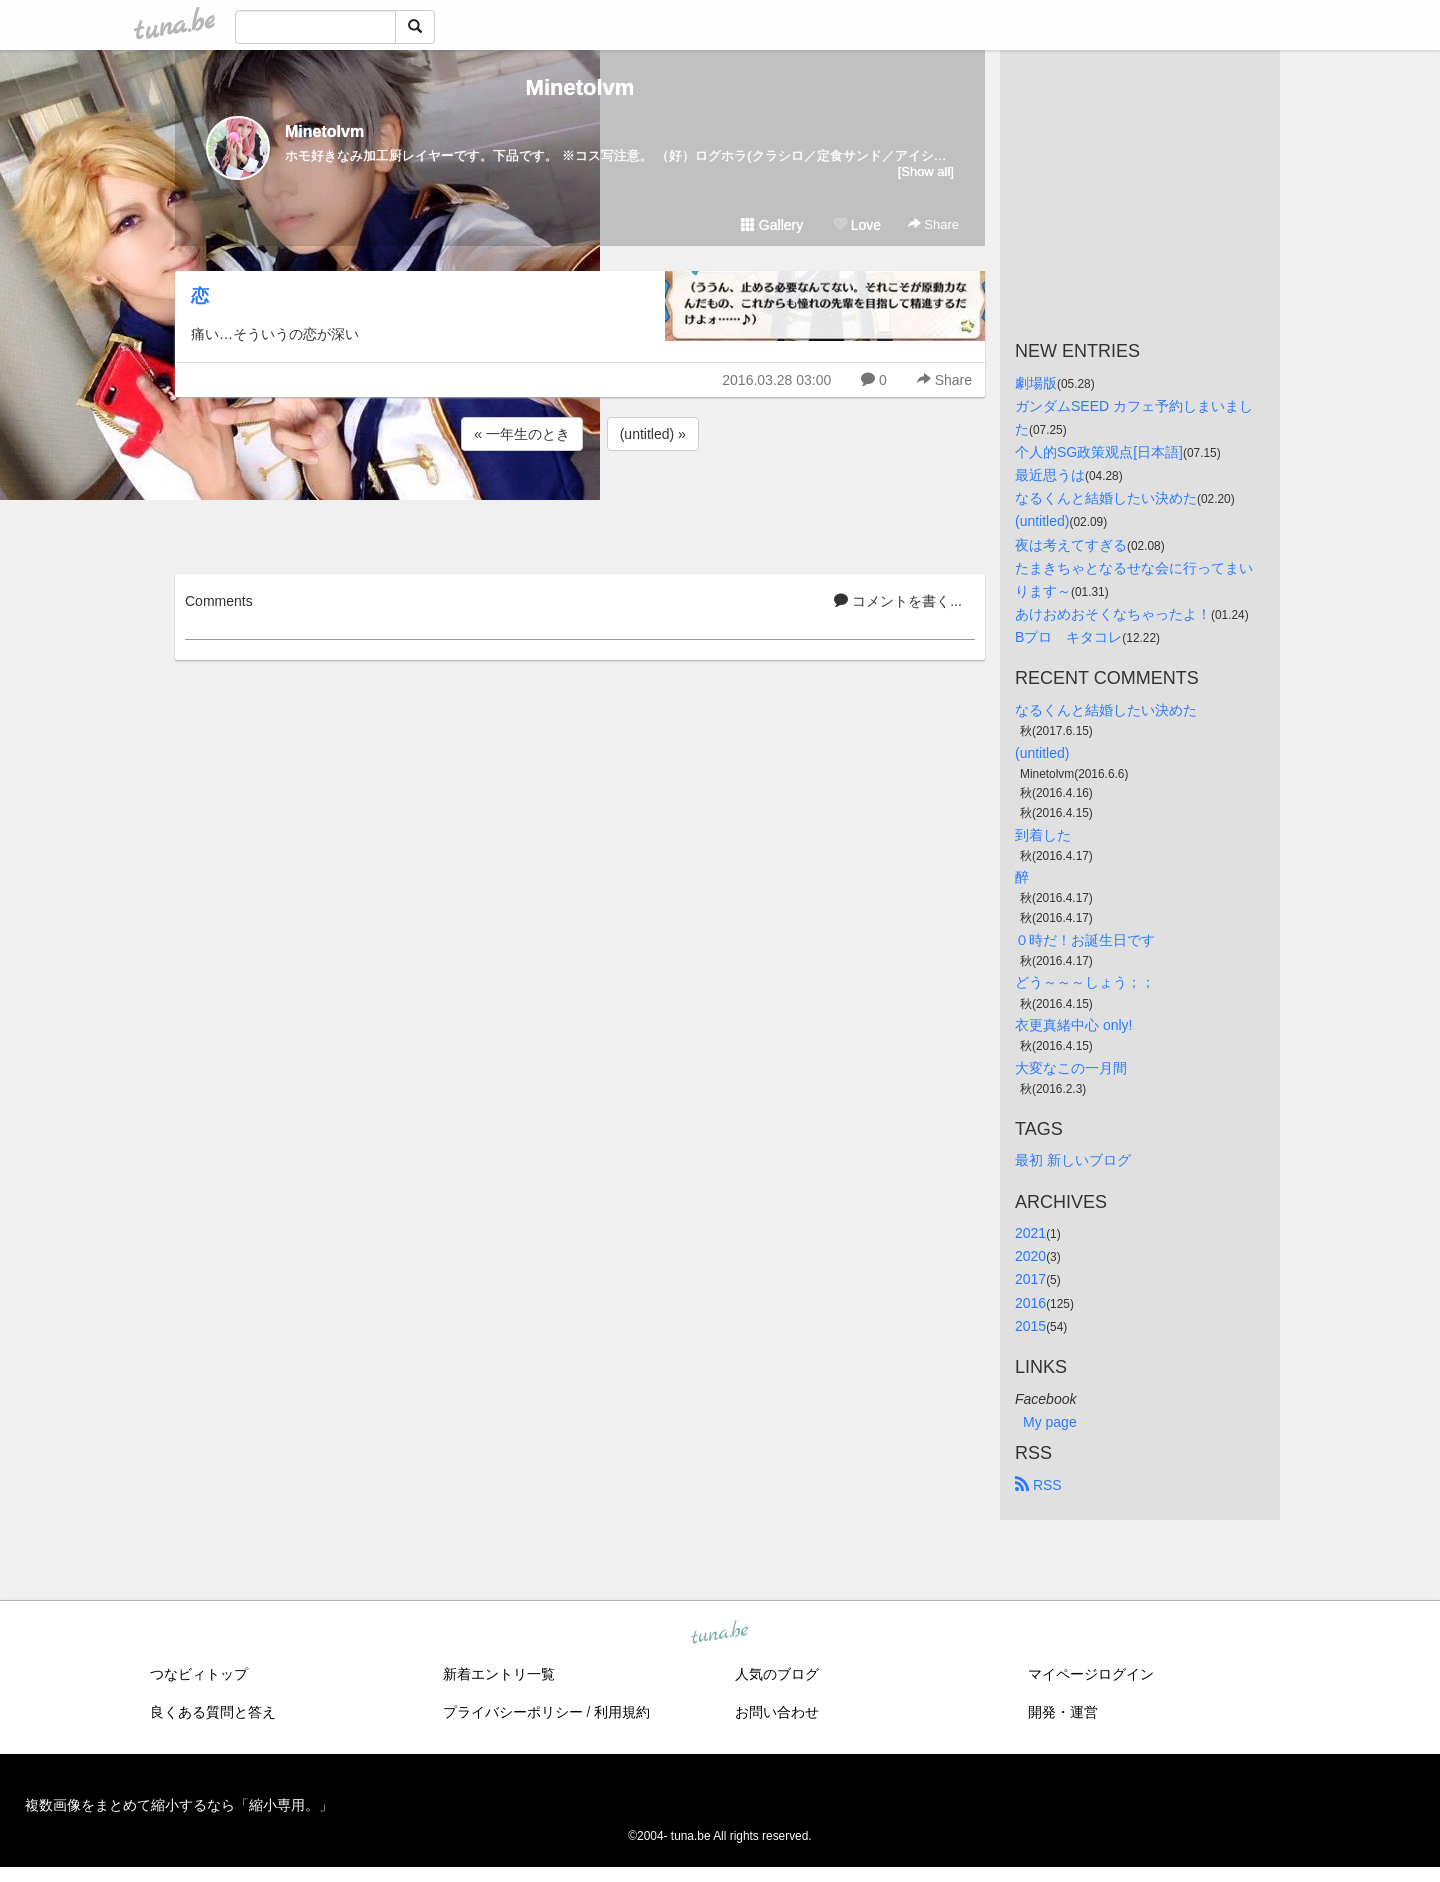  Describe the element at coordinates (1030, 1326) in the screenshot. I see `2015` at that location.